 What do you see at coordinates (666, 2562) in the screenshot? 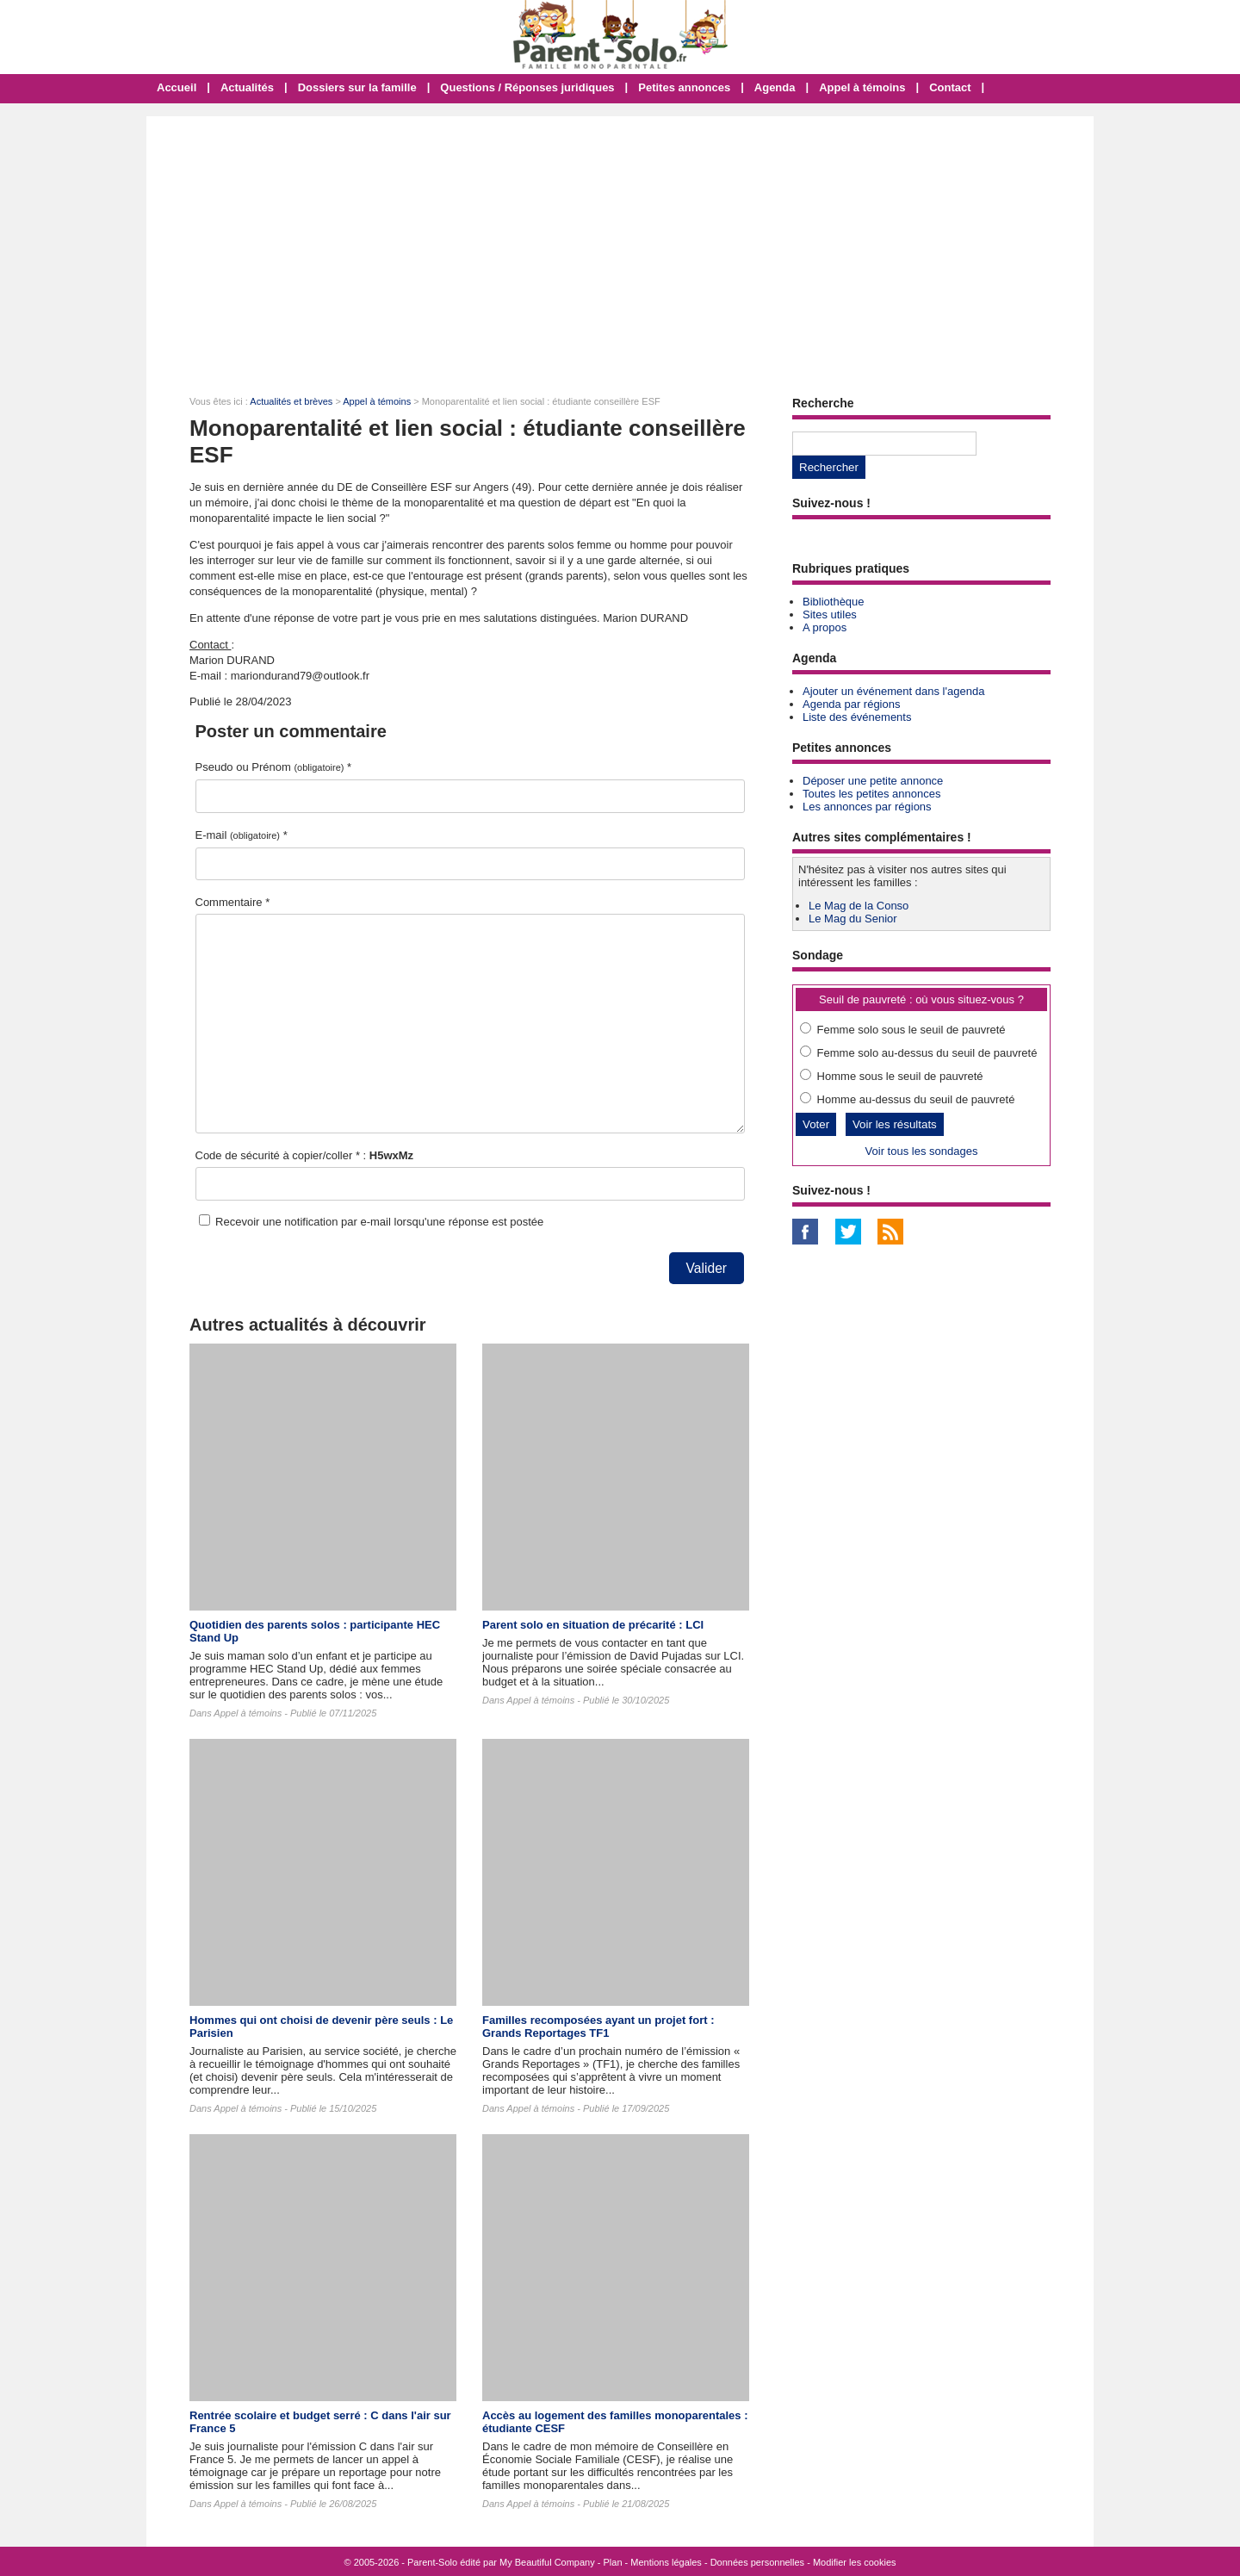
I see `Mentions légales` at bounding box center [666, 2562].